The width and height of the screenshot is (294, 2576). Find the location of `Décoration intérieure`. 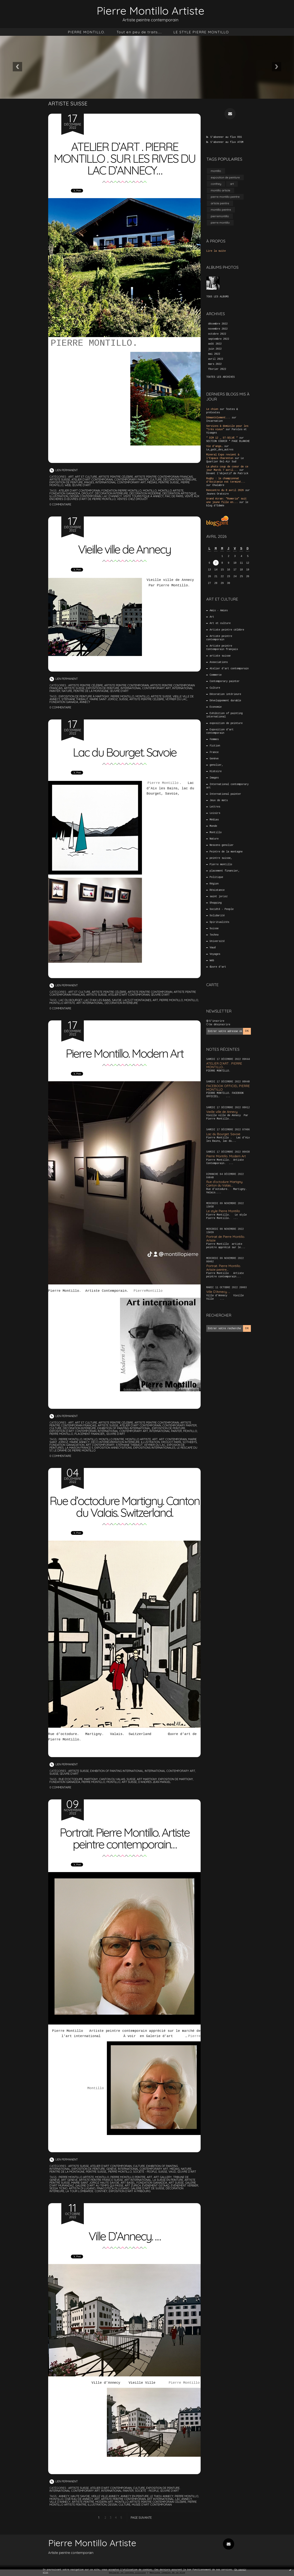

Décoration intérieure is located at coordinates (179, 479).